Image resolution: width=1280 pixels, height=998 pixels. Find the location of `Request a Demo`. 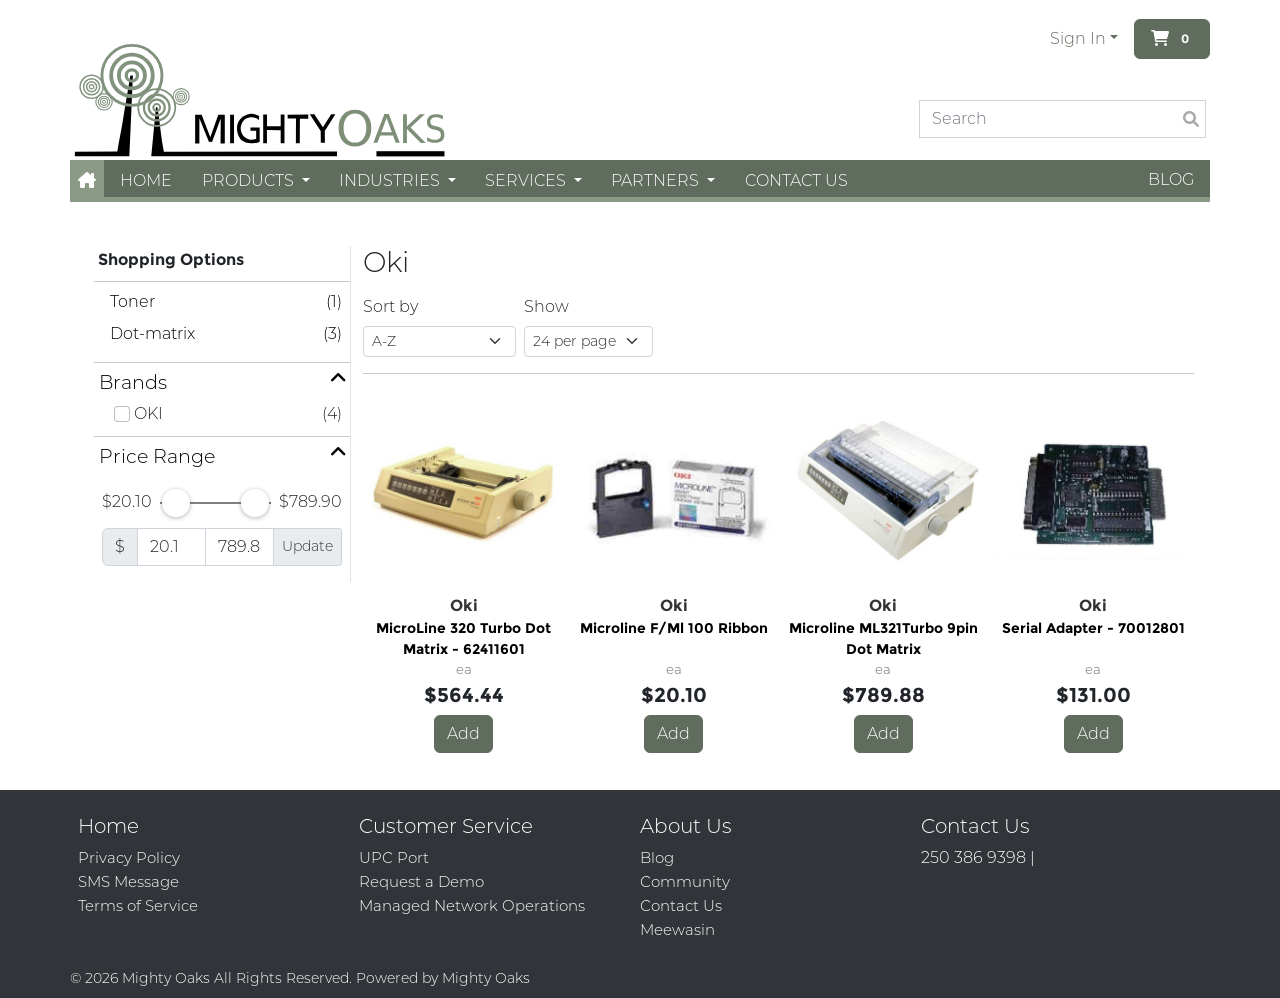

Request a Demo is located at coordinates (421, 881).